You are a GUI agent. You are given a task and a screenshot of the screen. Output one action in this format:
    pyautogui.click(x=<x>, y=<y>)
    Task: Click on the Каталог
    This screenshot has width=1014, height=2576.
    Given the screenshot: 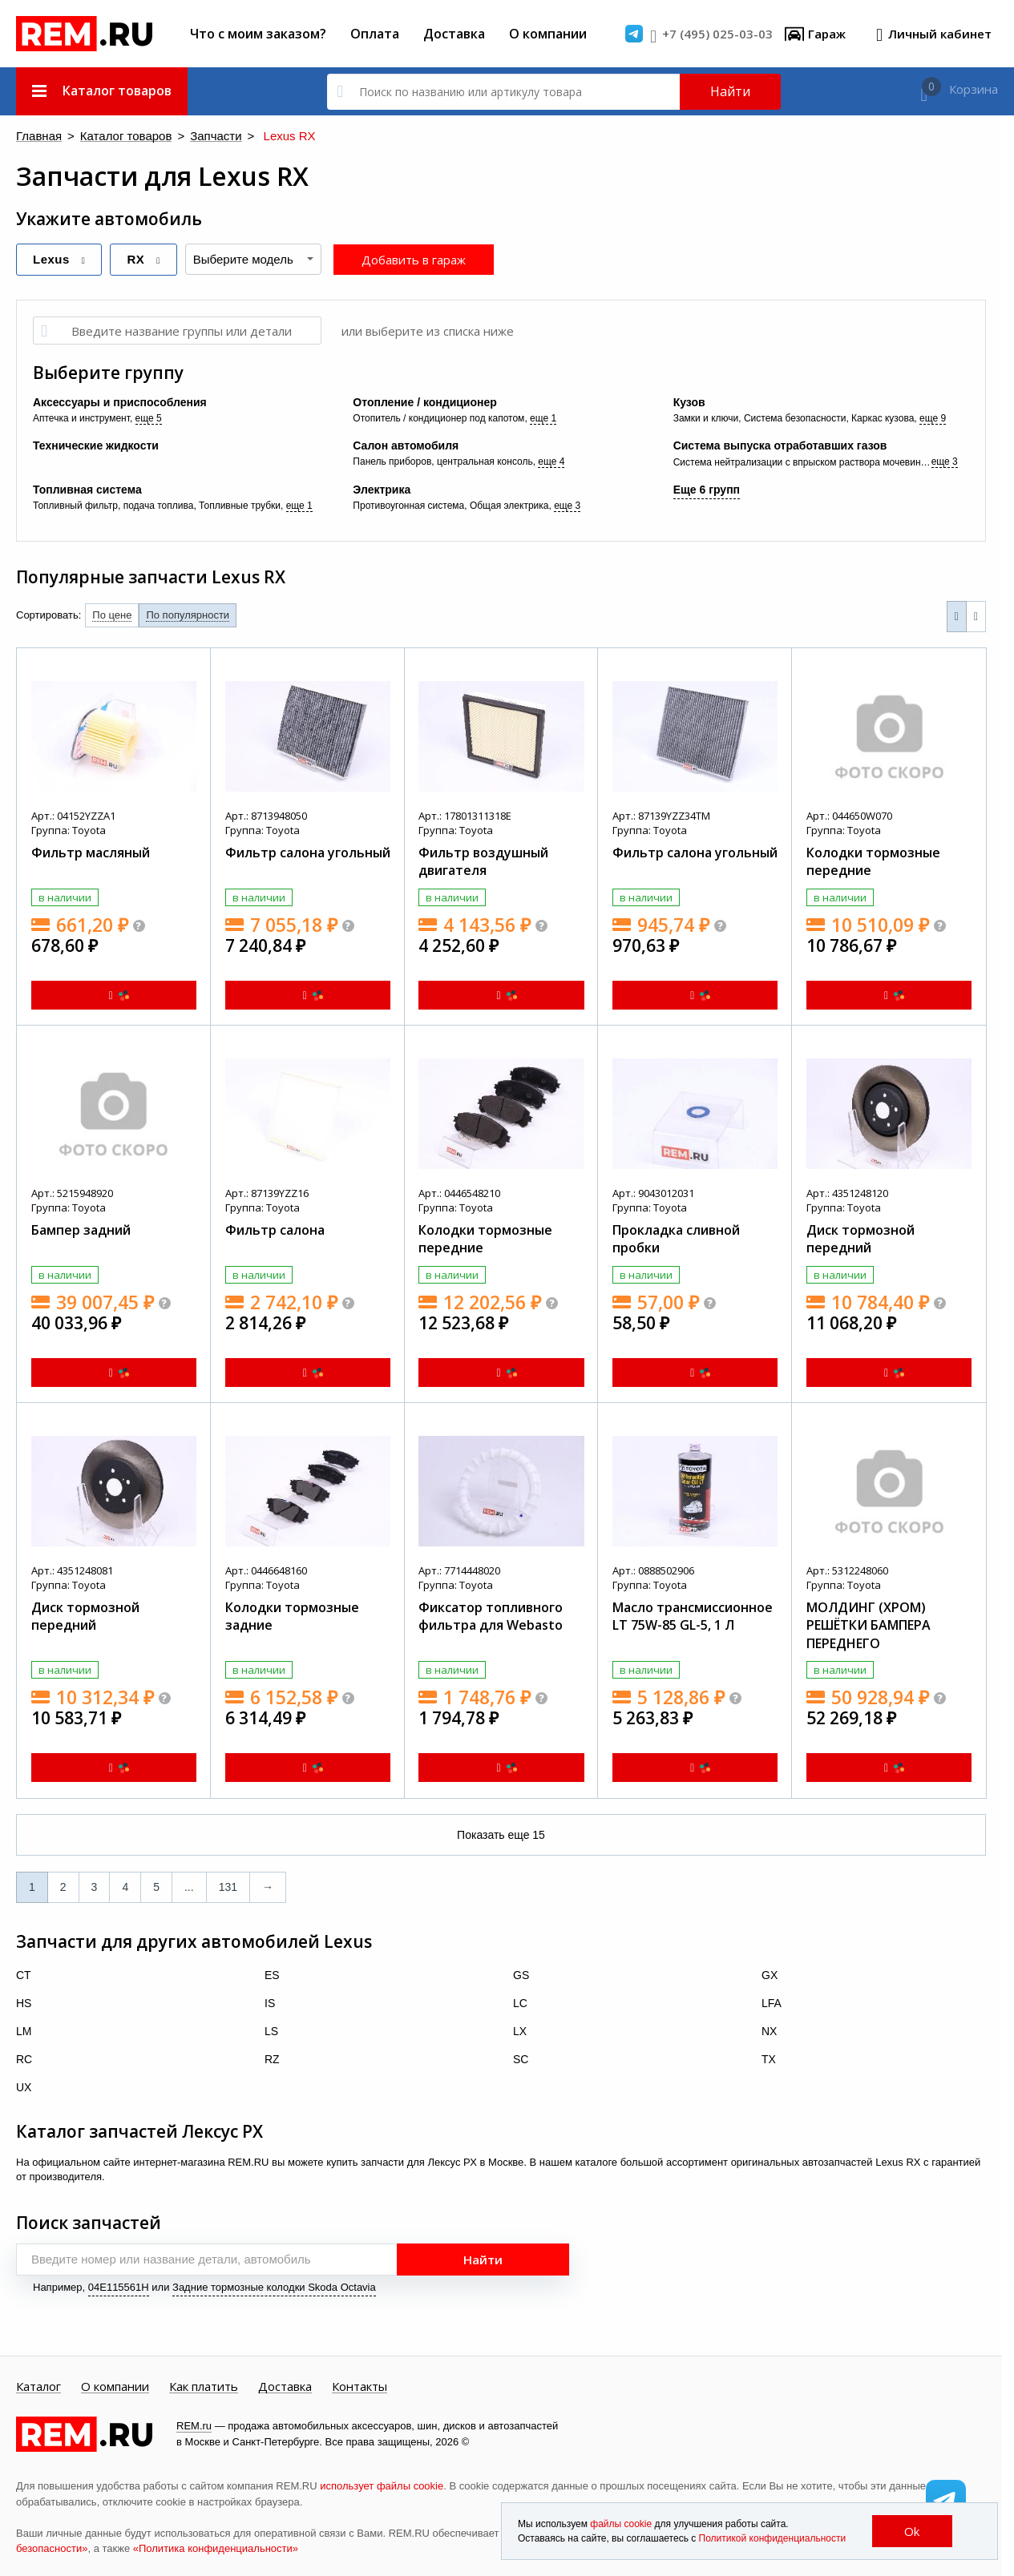 What is the action you would take?
    pyautogui.click(x=38, y=2386)
    